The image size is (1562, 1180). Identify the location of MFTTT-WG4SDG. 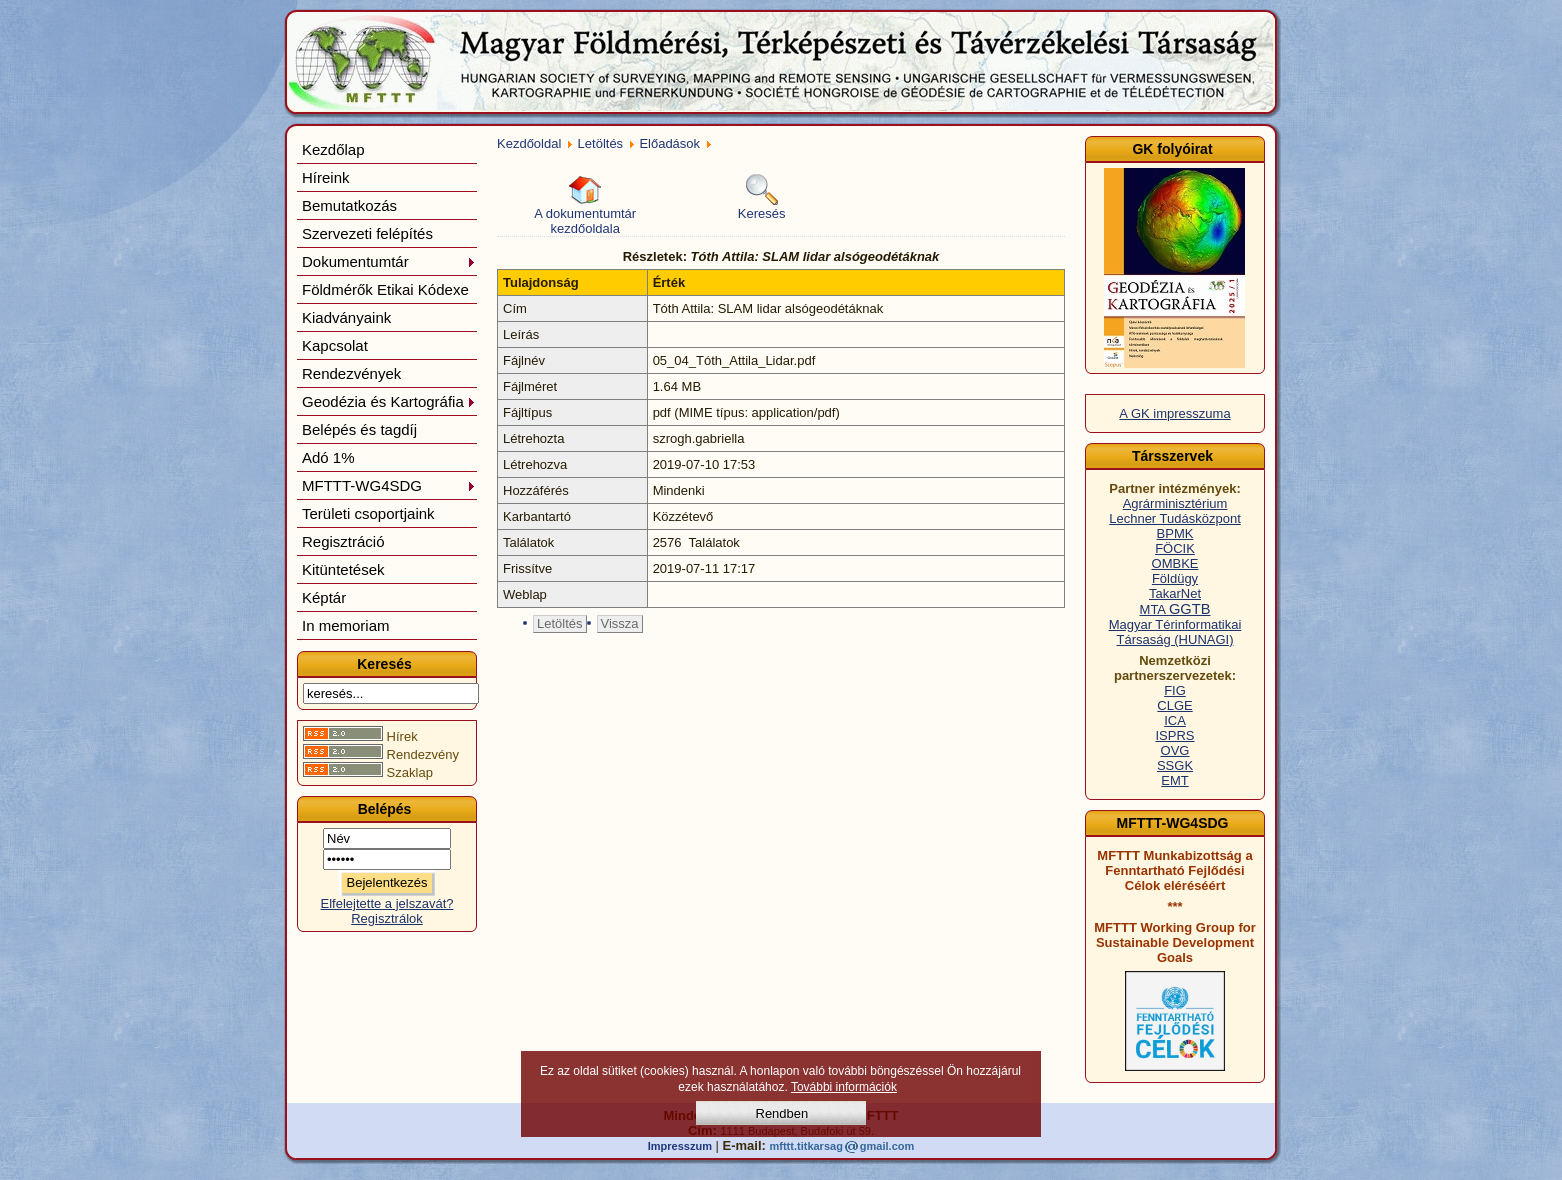
(389, 485).